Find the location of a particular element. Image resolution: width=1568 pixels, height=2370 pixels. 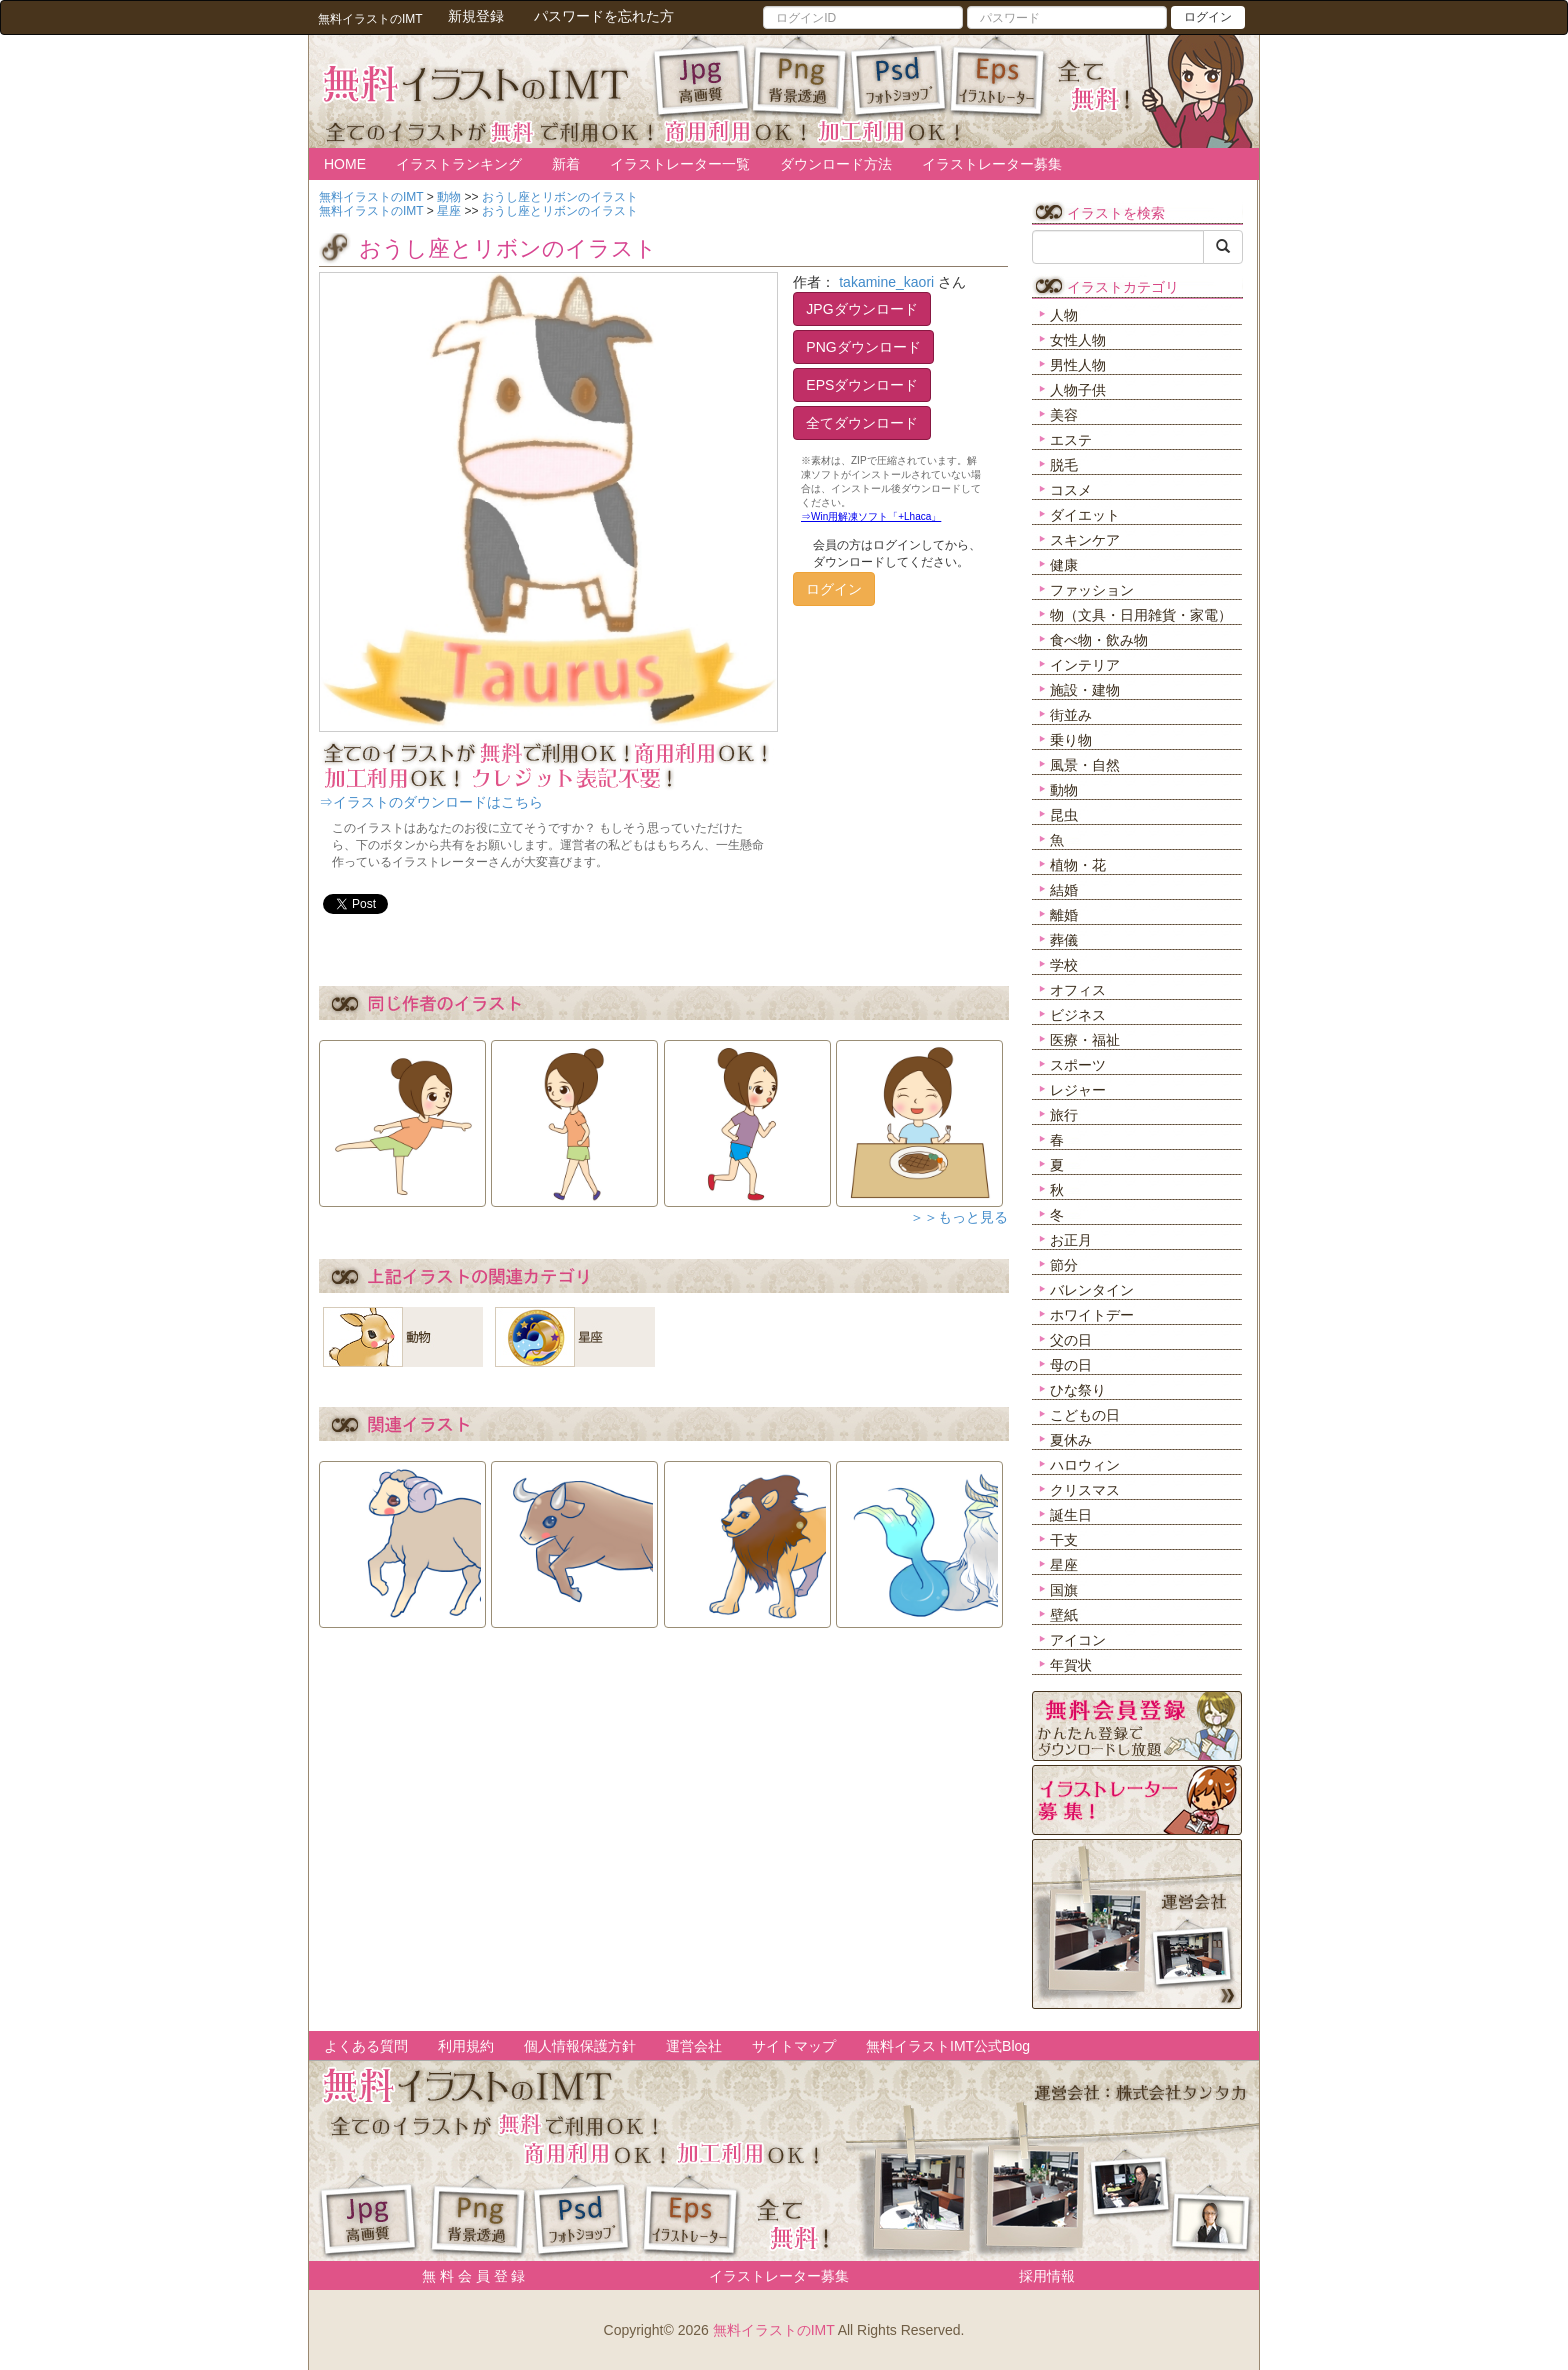

新規登録 is located at coordinates (476, 16).